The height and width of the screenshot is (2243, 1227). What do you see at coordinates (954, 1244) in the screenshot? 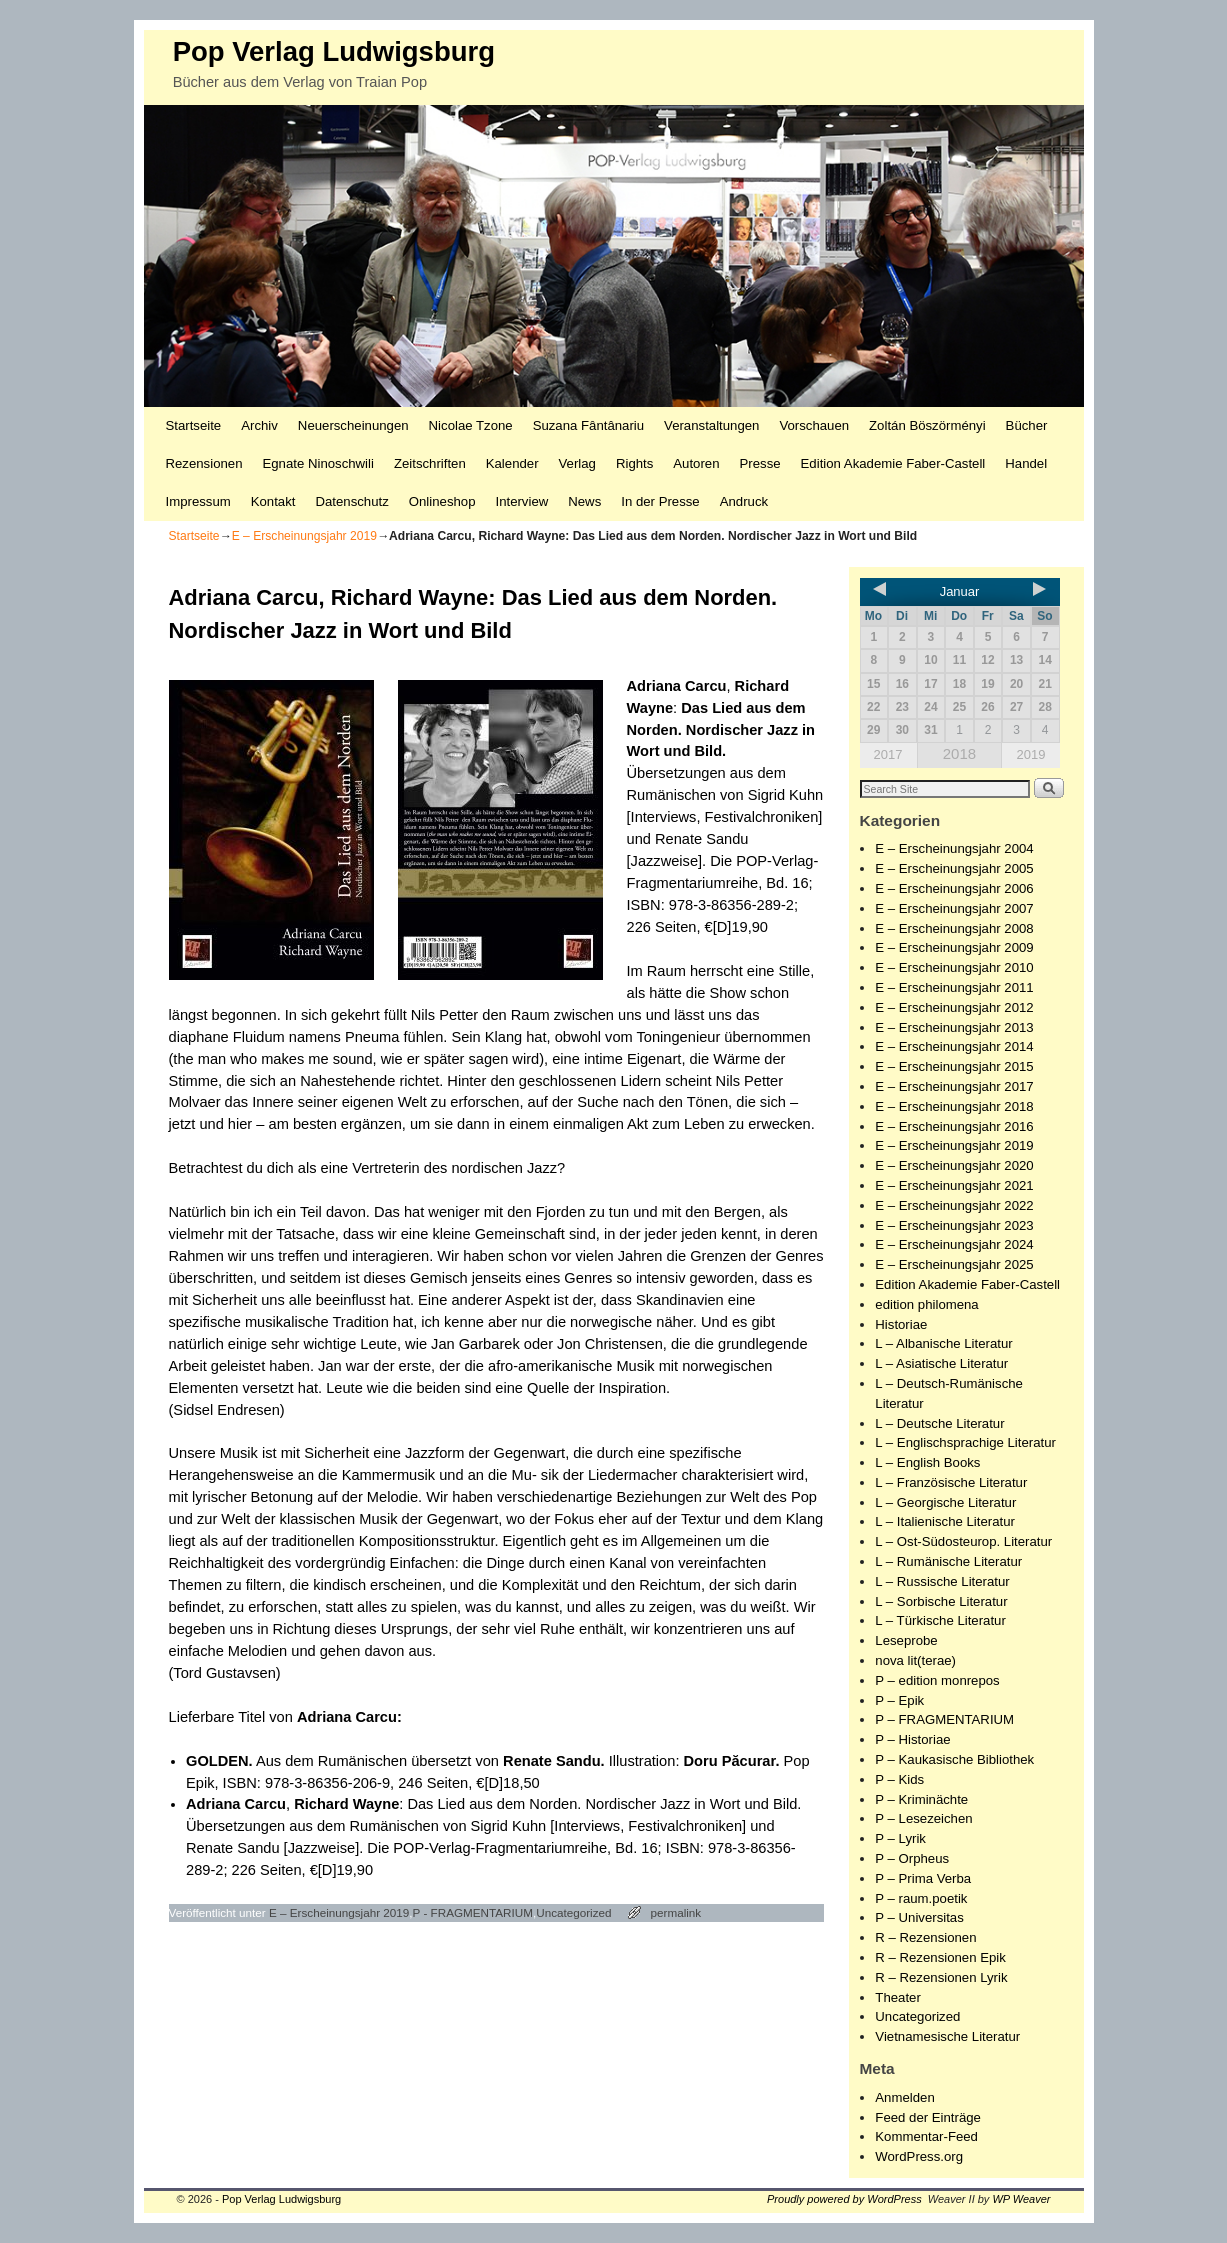
I see `E – Erscheinungsjahr 2024` at bounding box center [954, 1244].